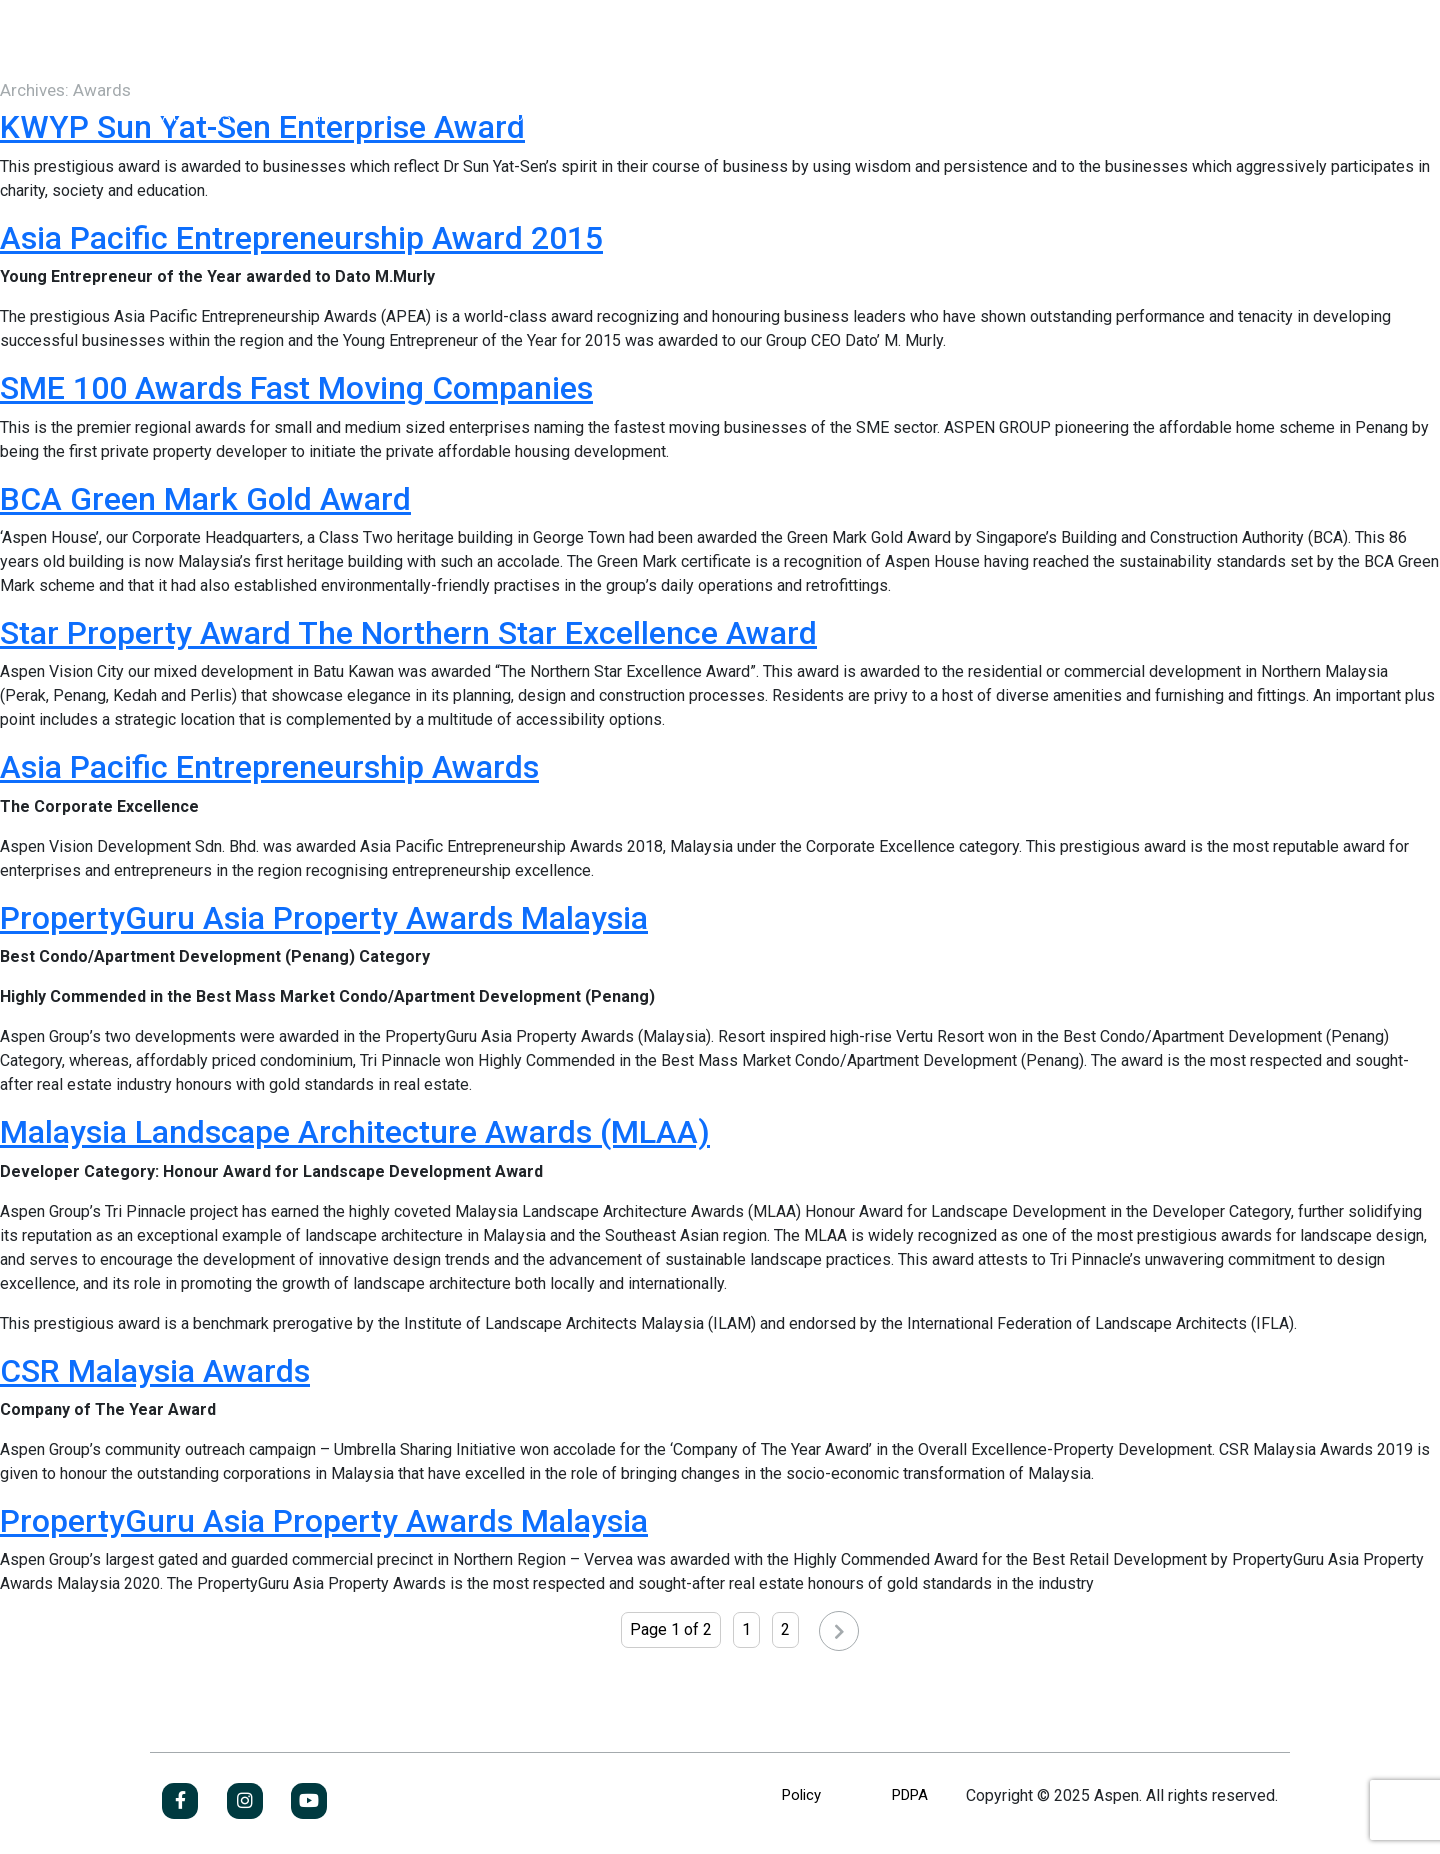 The image size is (1440, 1854). I want to click on SME 100 Awards Fast Moving Companies, so click(296, 388).